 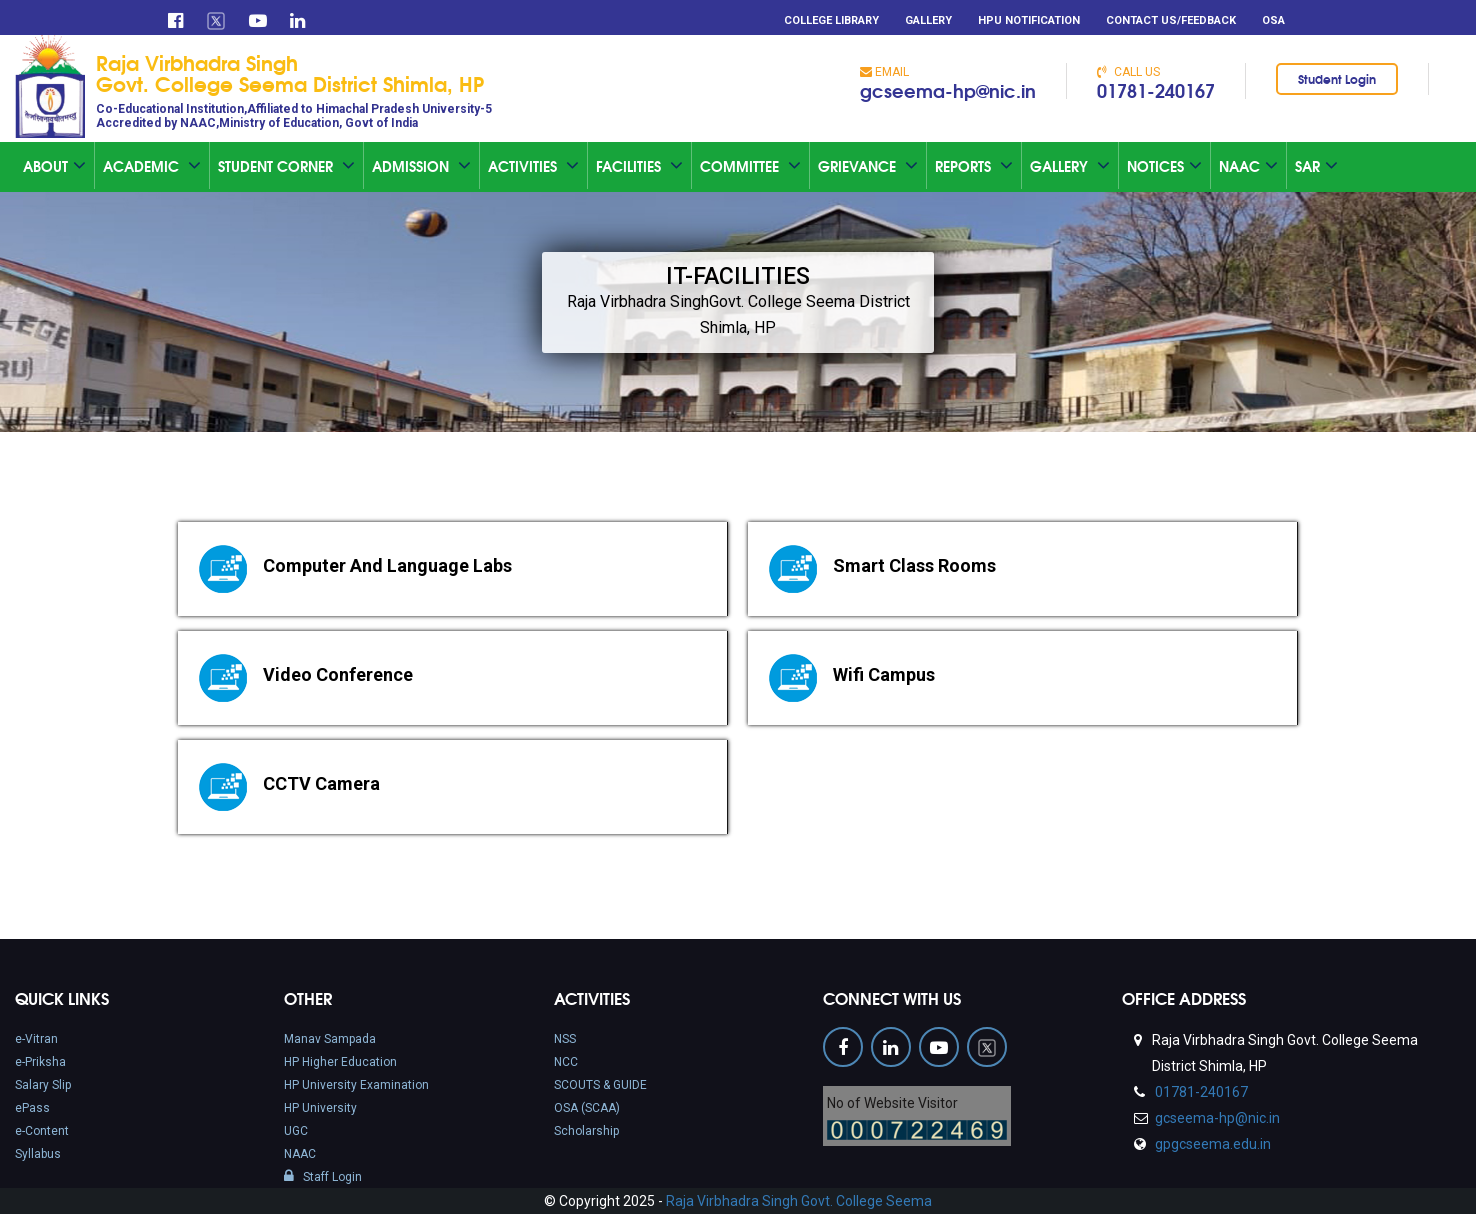 I want to click on Student Corner, so click(x=286, y=166).